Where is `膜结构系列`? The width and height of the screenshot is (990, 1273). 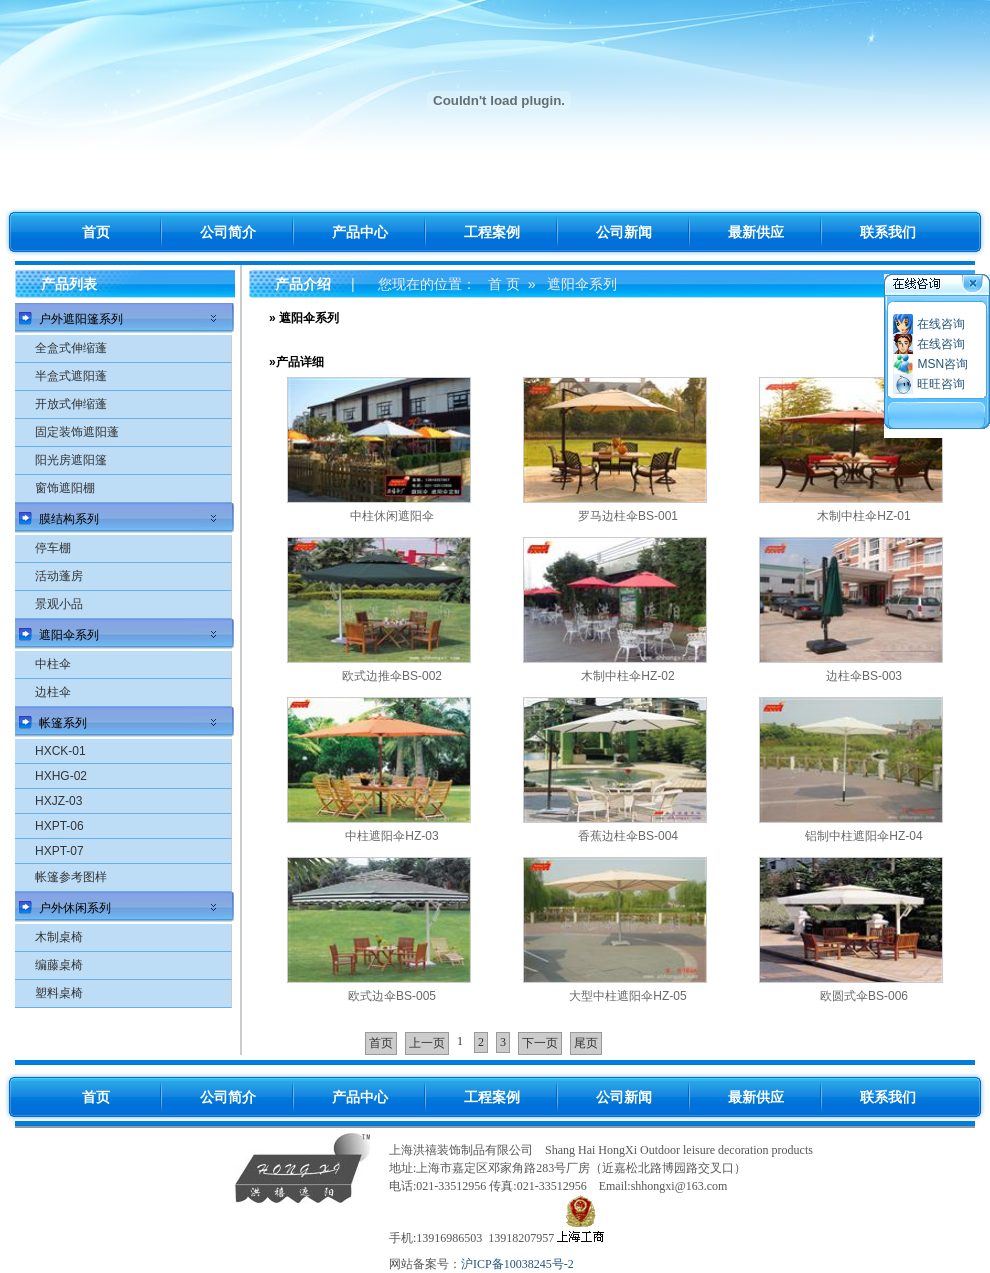 膜结构系列 is located at coordinates (69, 519).